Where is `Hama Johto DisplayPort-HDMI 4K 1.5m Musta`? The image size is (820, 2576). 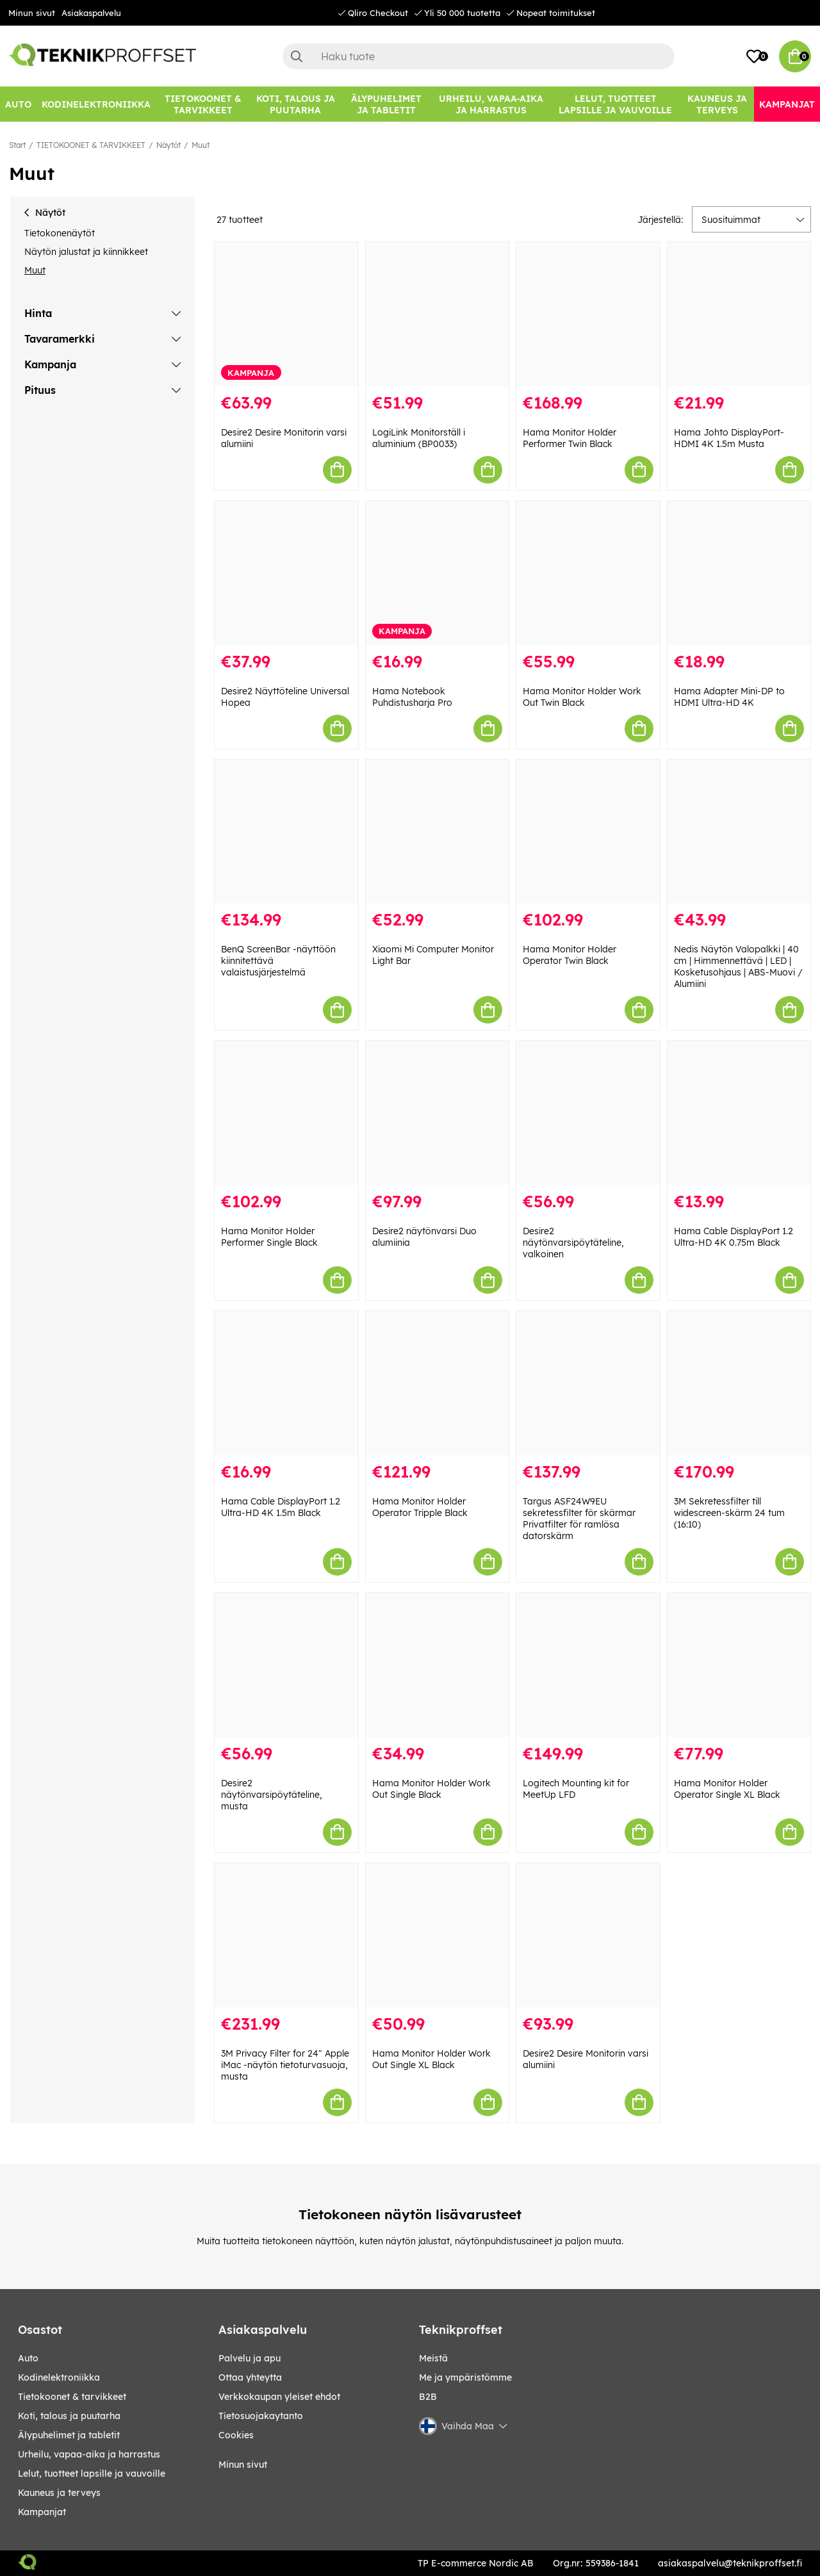
Hama Johto DisplayPort-HDMI 4K 1.5m Musta is located at coordinates (729, 438).